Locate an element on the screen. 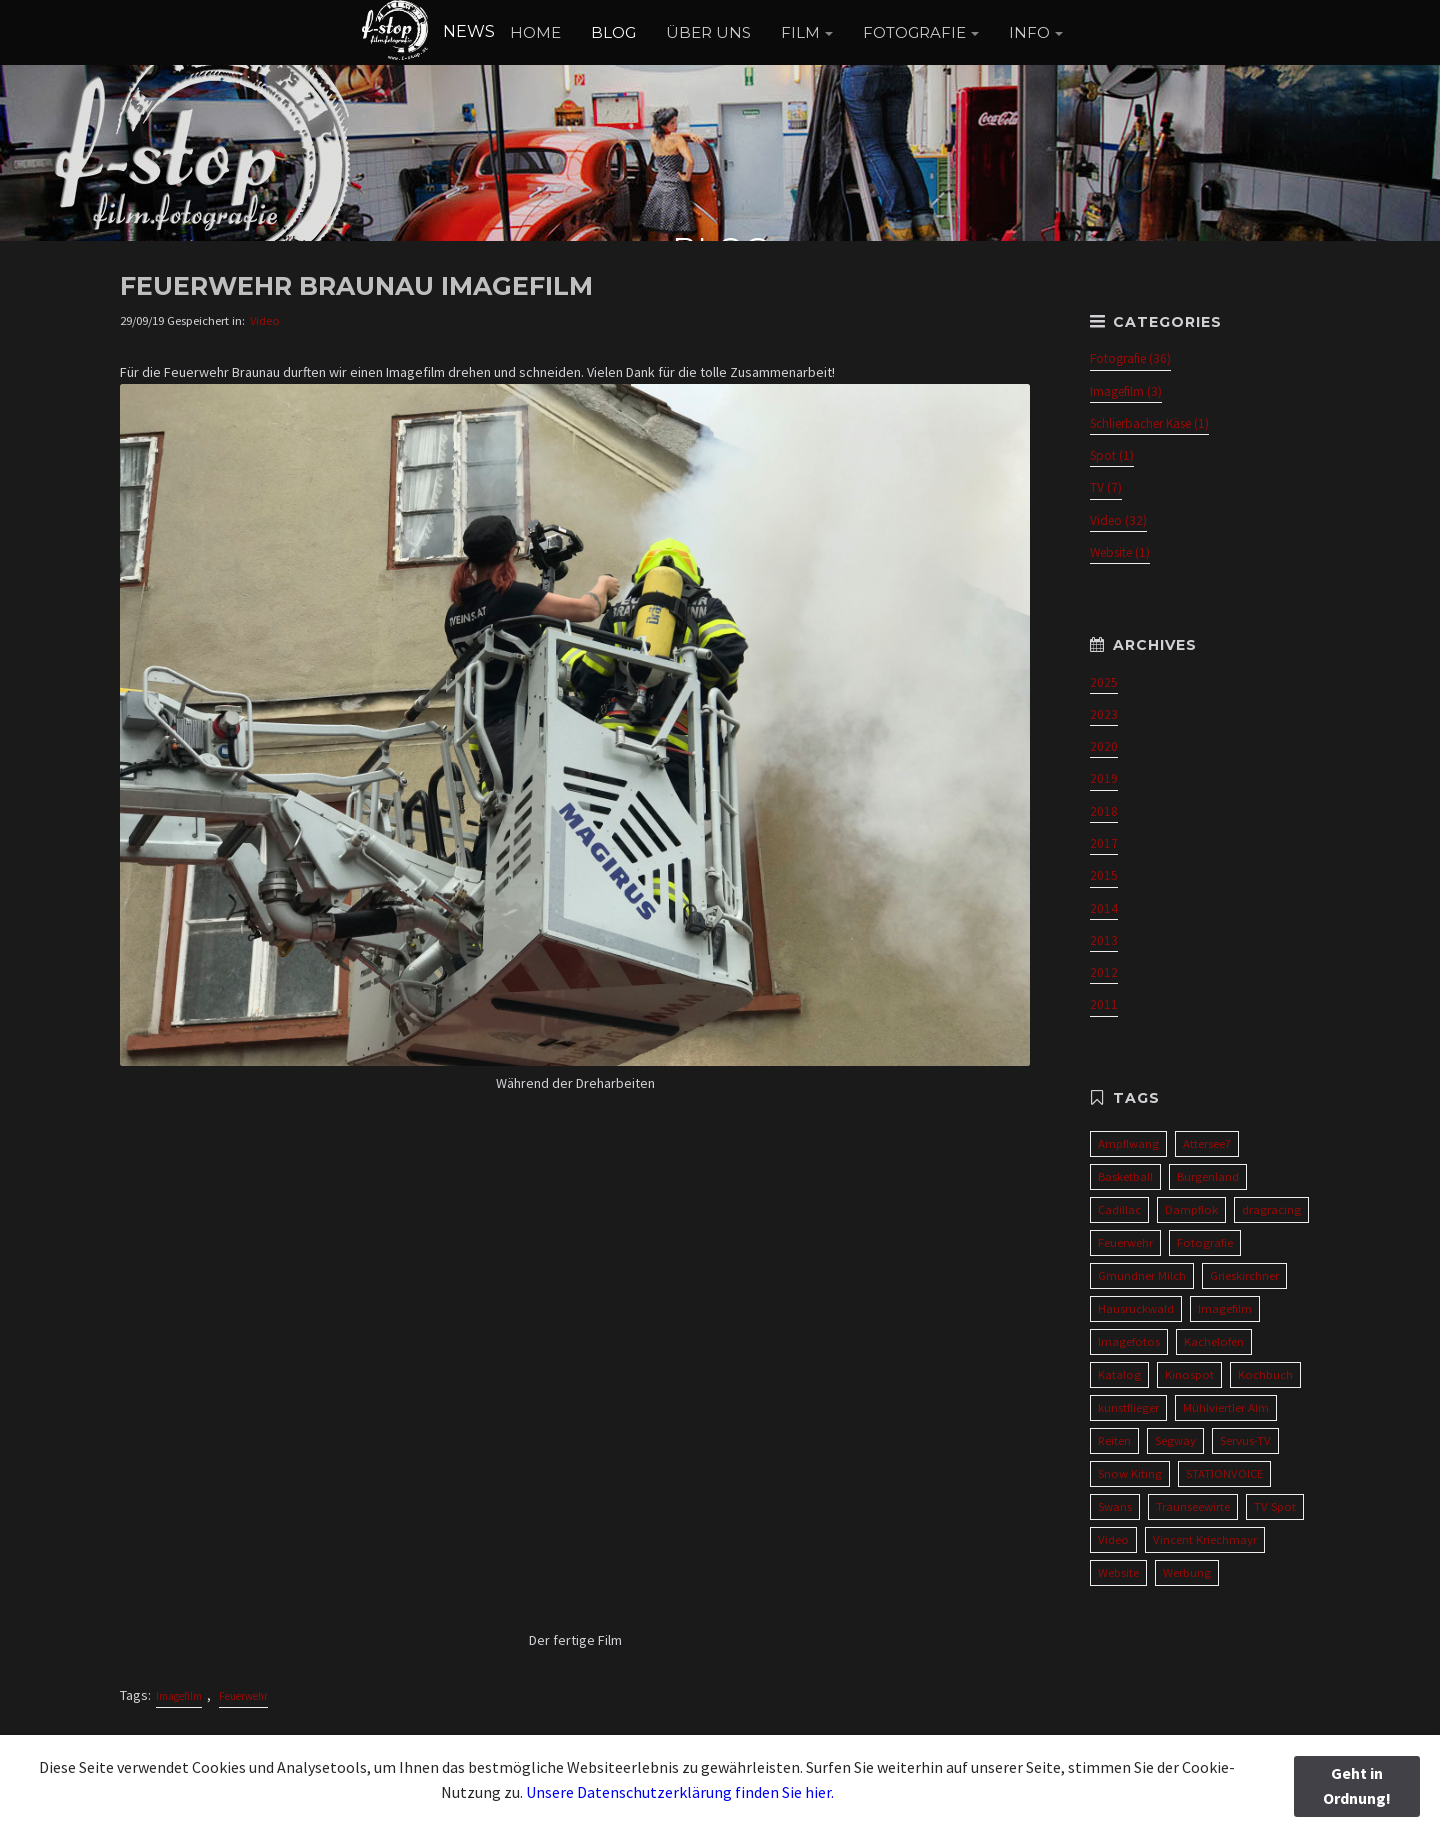 The height and width of the screenshot is (1838, 1440). Katalog is located at coordinates (1119, 1374).